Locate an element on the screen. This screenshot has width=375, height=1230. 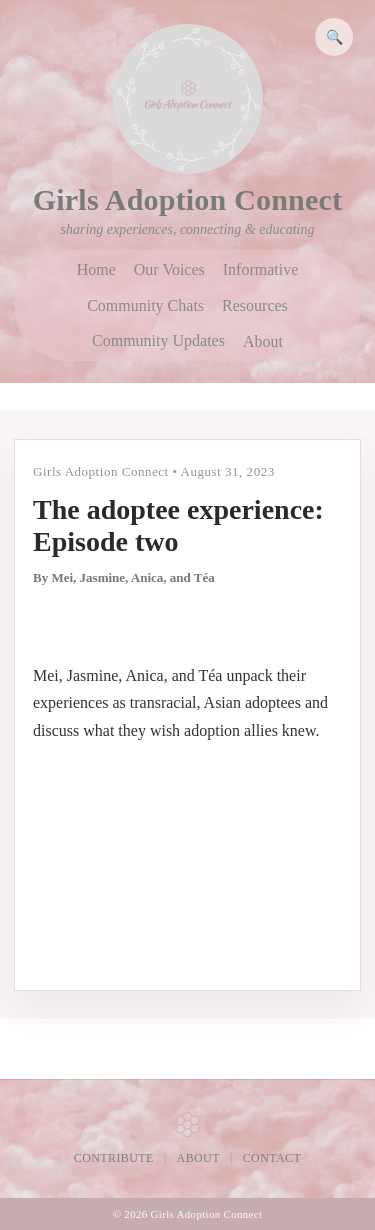
Home is located at coordinates (96, 270).